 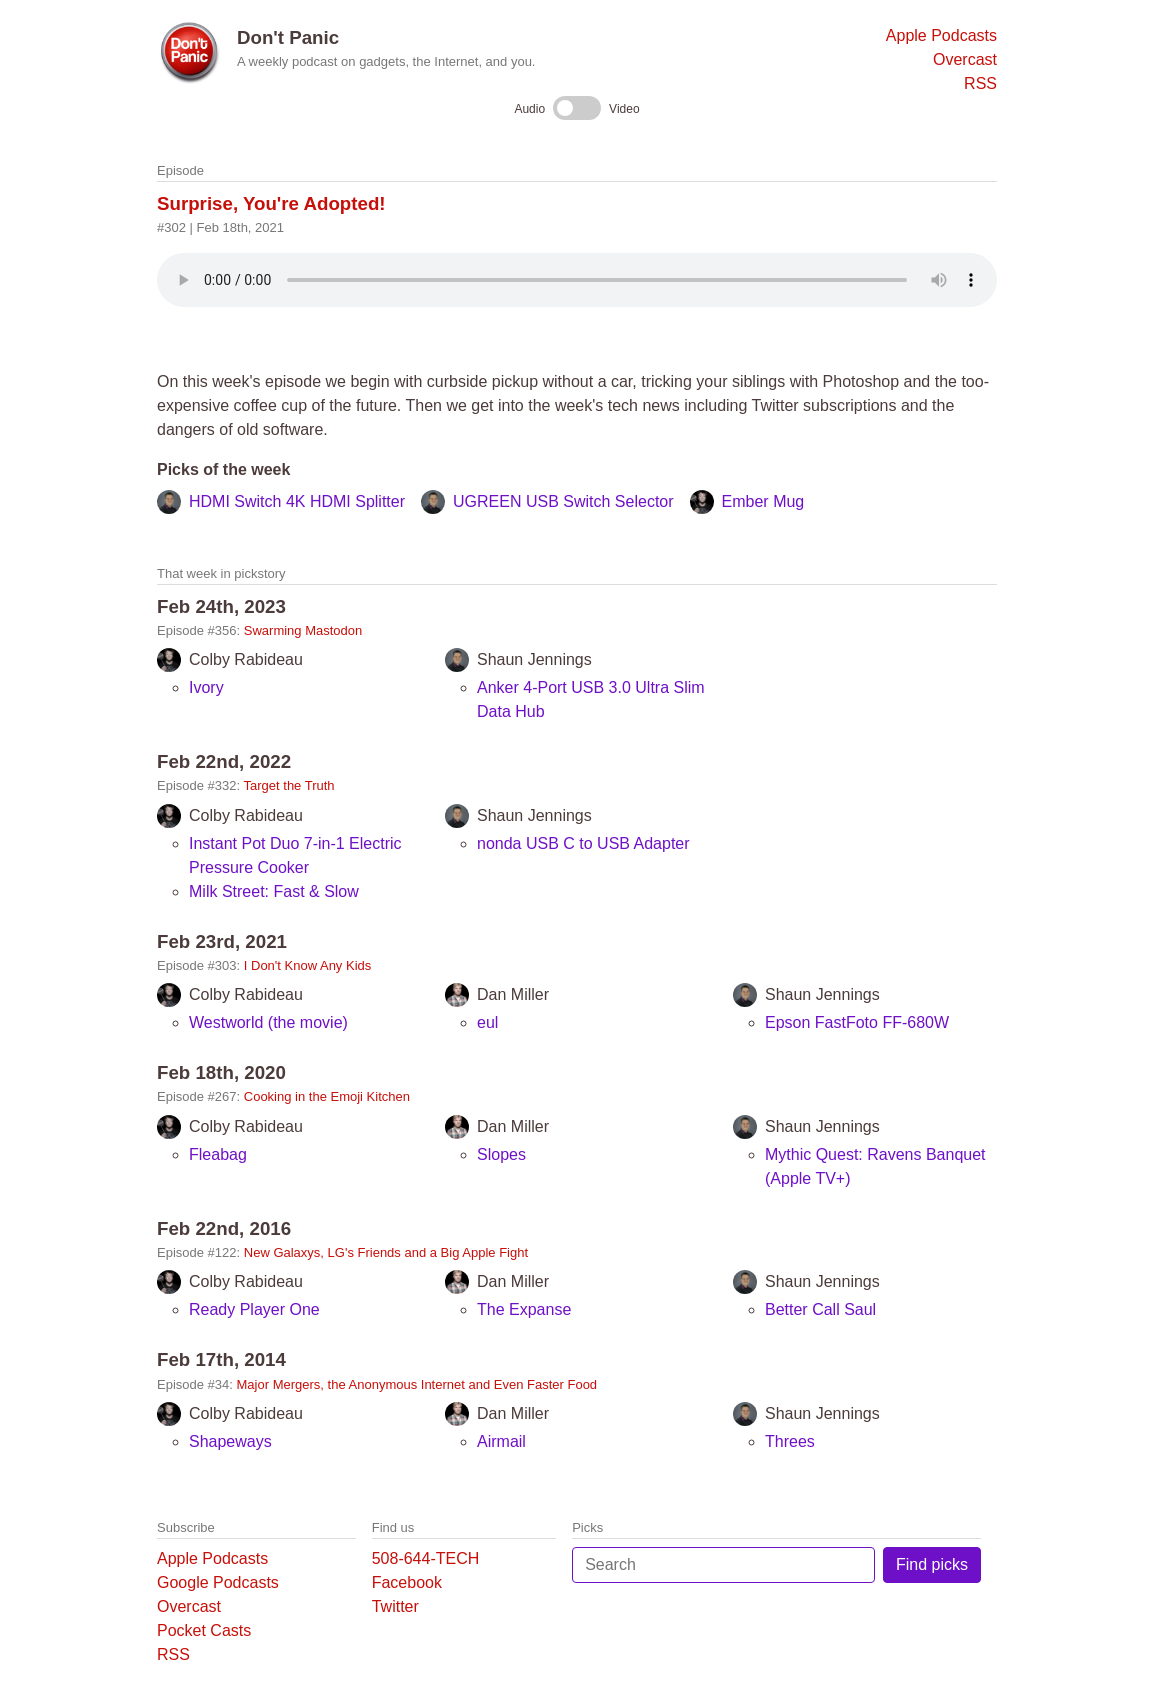 What do you see at coordinates (218, 1582) in the screenshot?
I see `Google Podcasts` at bounding box center [218, 1582].